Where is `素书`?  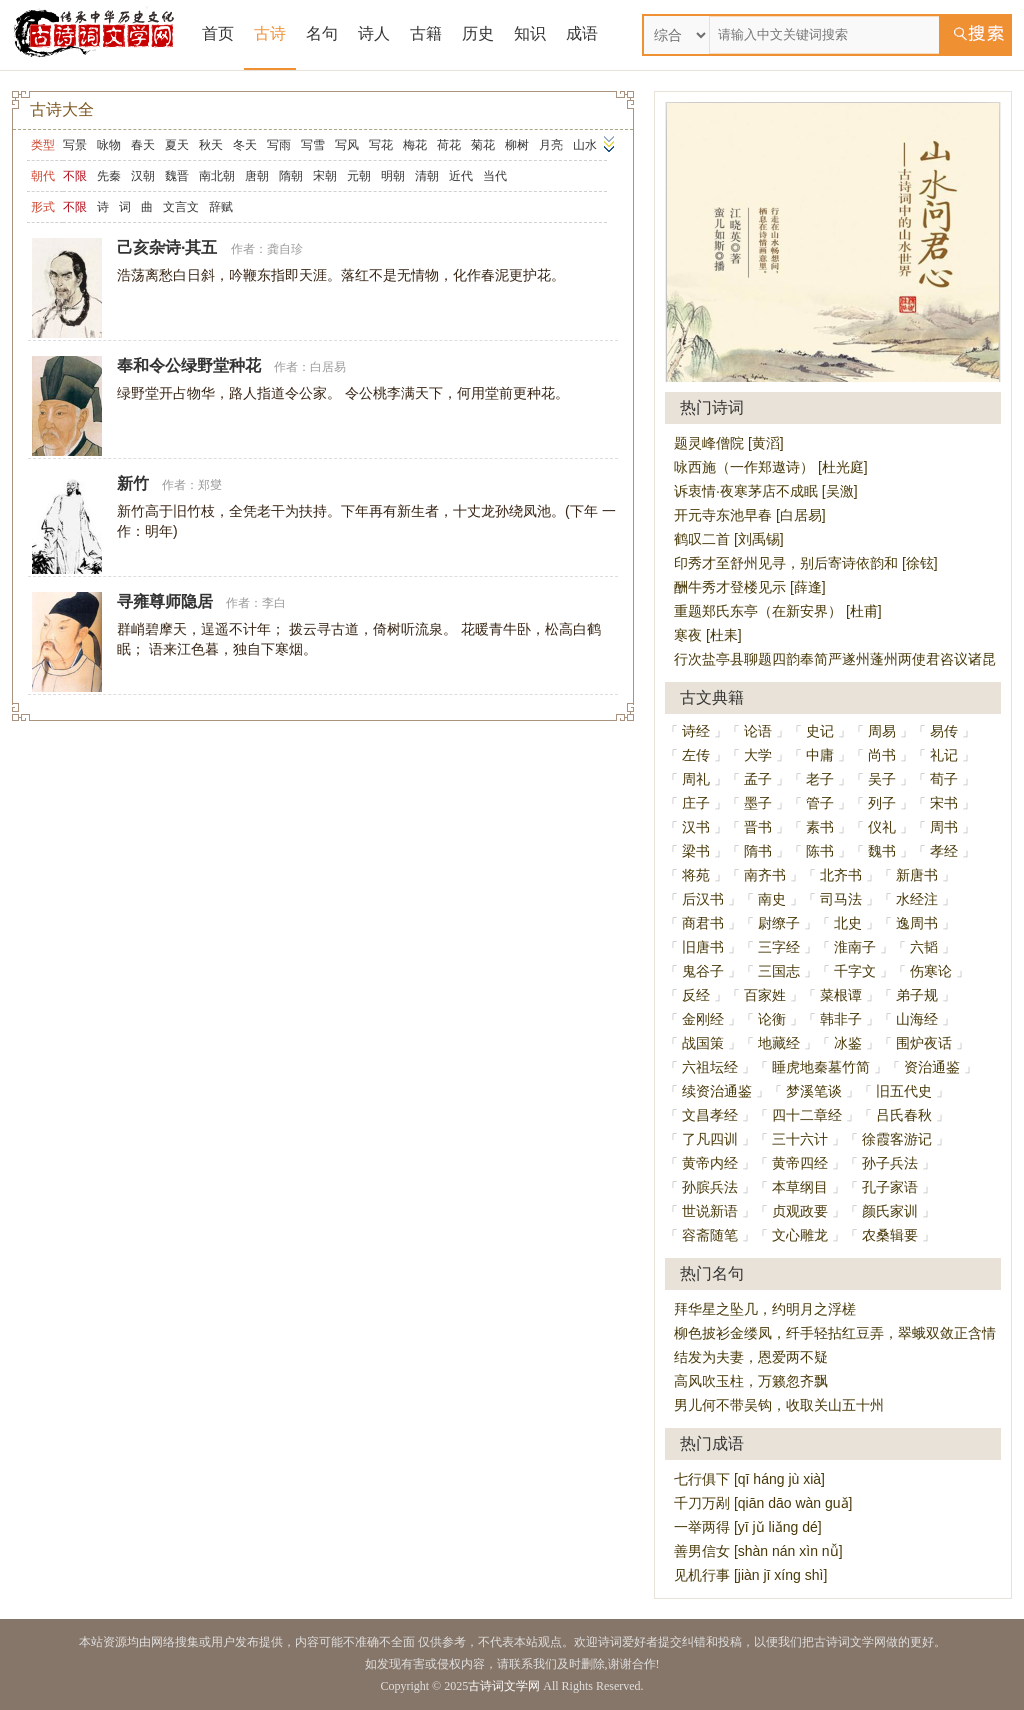
素书 is located at coordinates (820, 827).